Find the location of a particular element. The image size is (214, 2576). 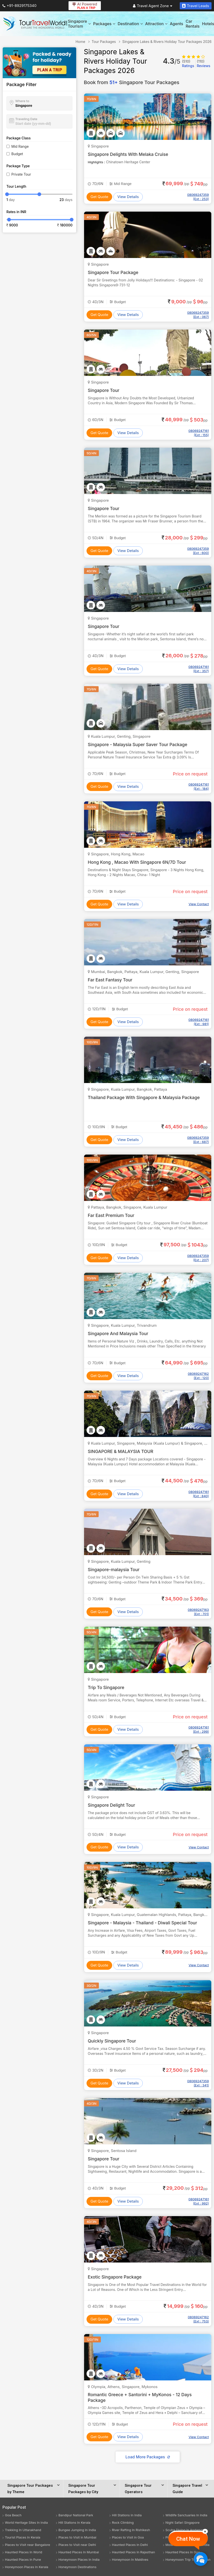

Goa Beach is located at coordinates (13, 2515).